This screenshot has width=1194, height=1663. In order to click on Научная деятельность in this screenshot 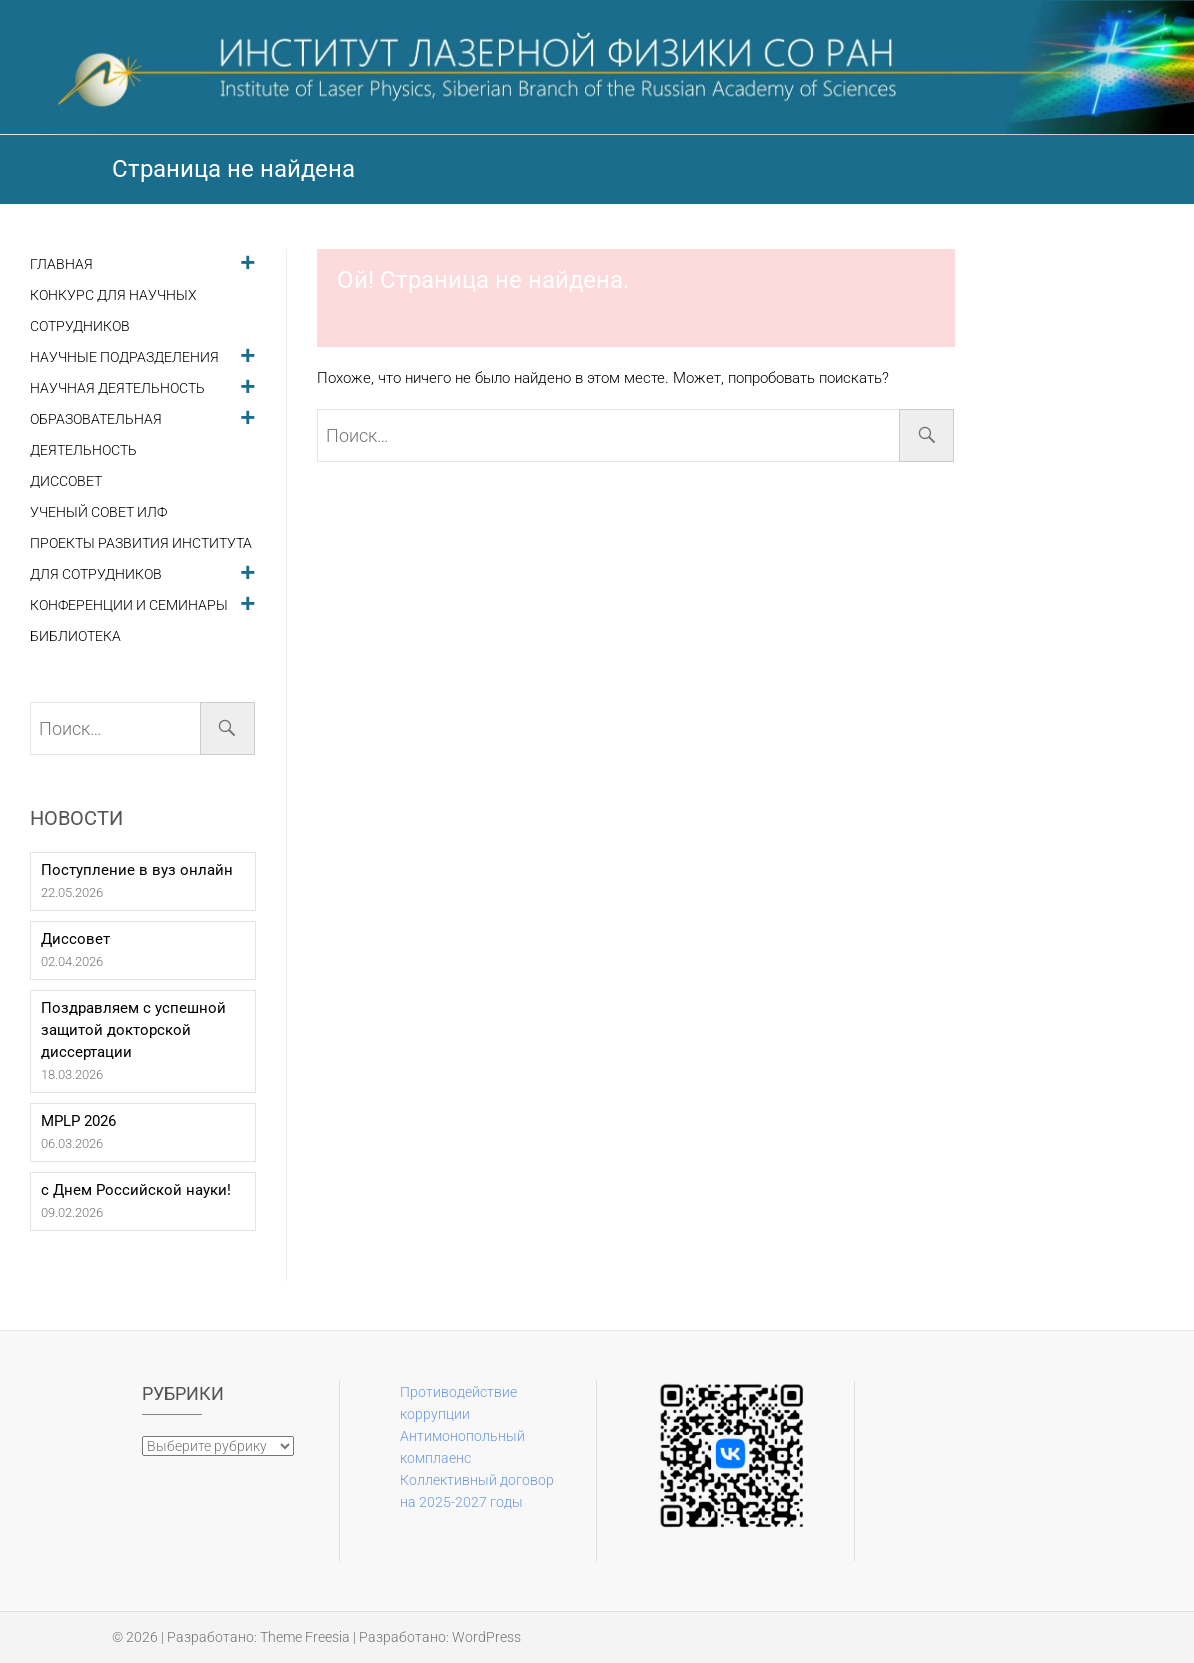, I will do `click(117, 388)`.